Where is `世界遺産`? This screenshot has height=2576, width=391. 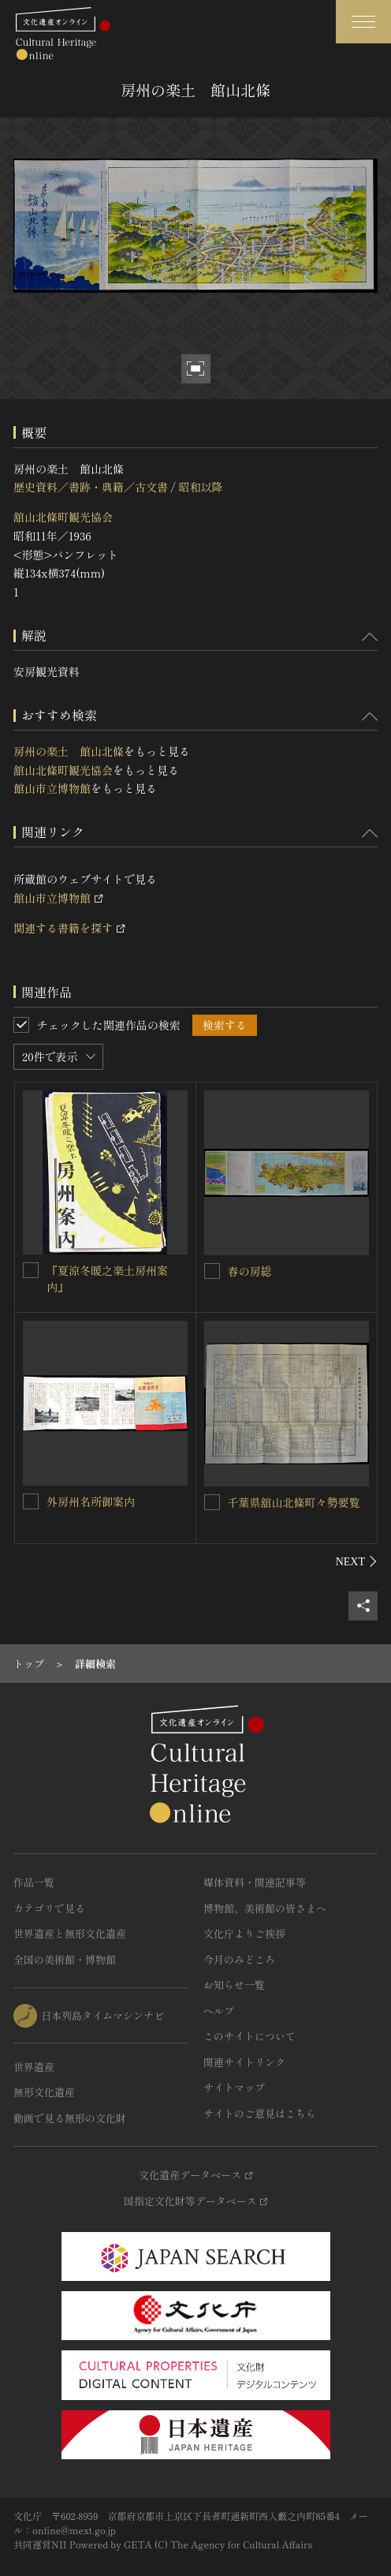 世界遺産 is located at coordinates (33, 2066).